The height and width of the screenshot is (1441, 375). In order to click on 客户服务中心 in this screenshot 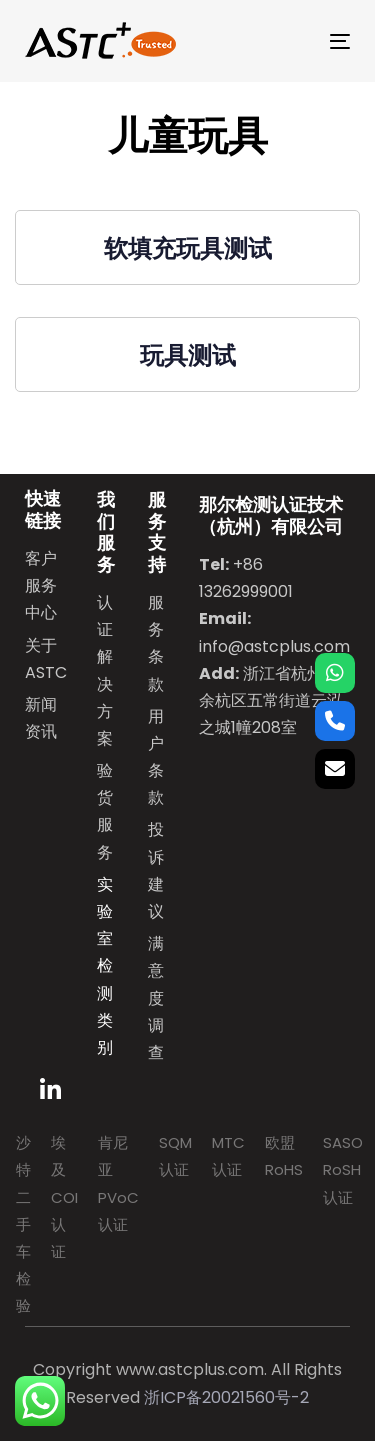, I will do `click(41, 585)`.